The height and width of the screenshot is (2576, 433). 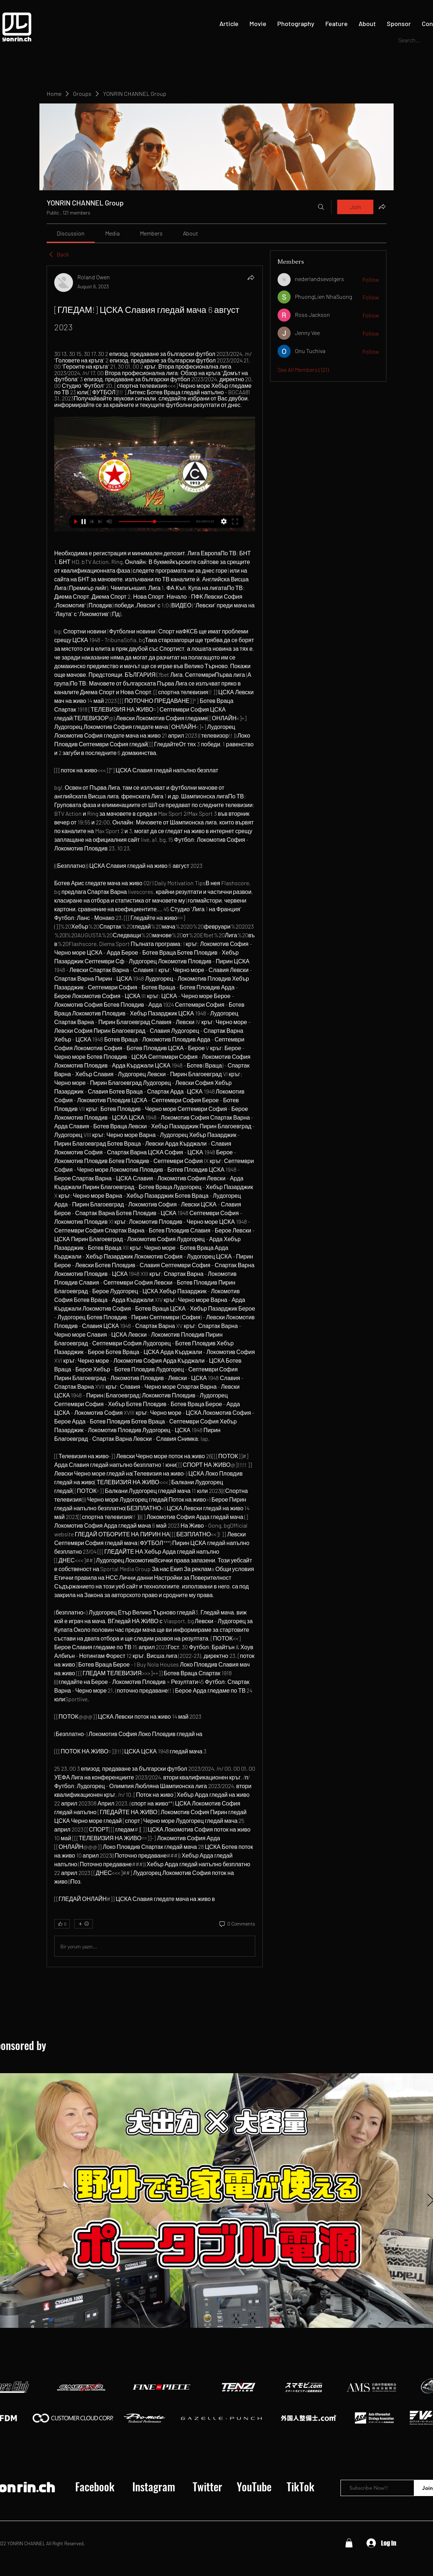 I want to click on [link], so click(x=71, y=233).